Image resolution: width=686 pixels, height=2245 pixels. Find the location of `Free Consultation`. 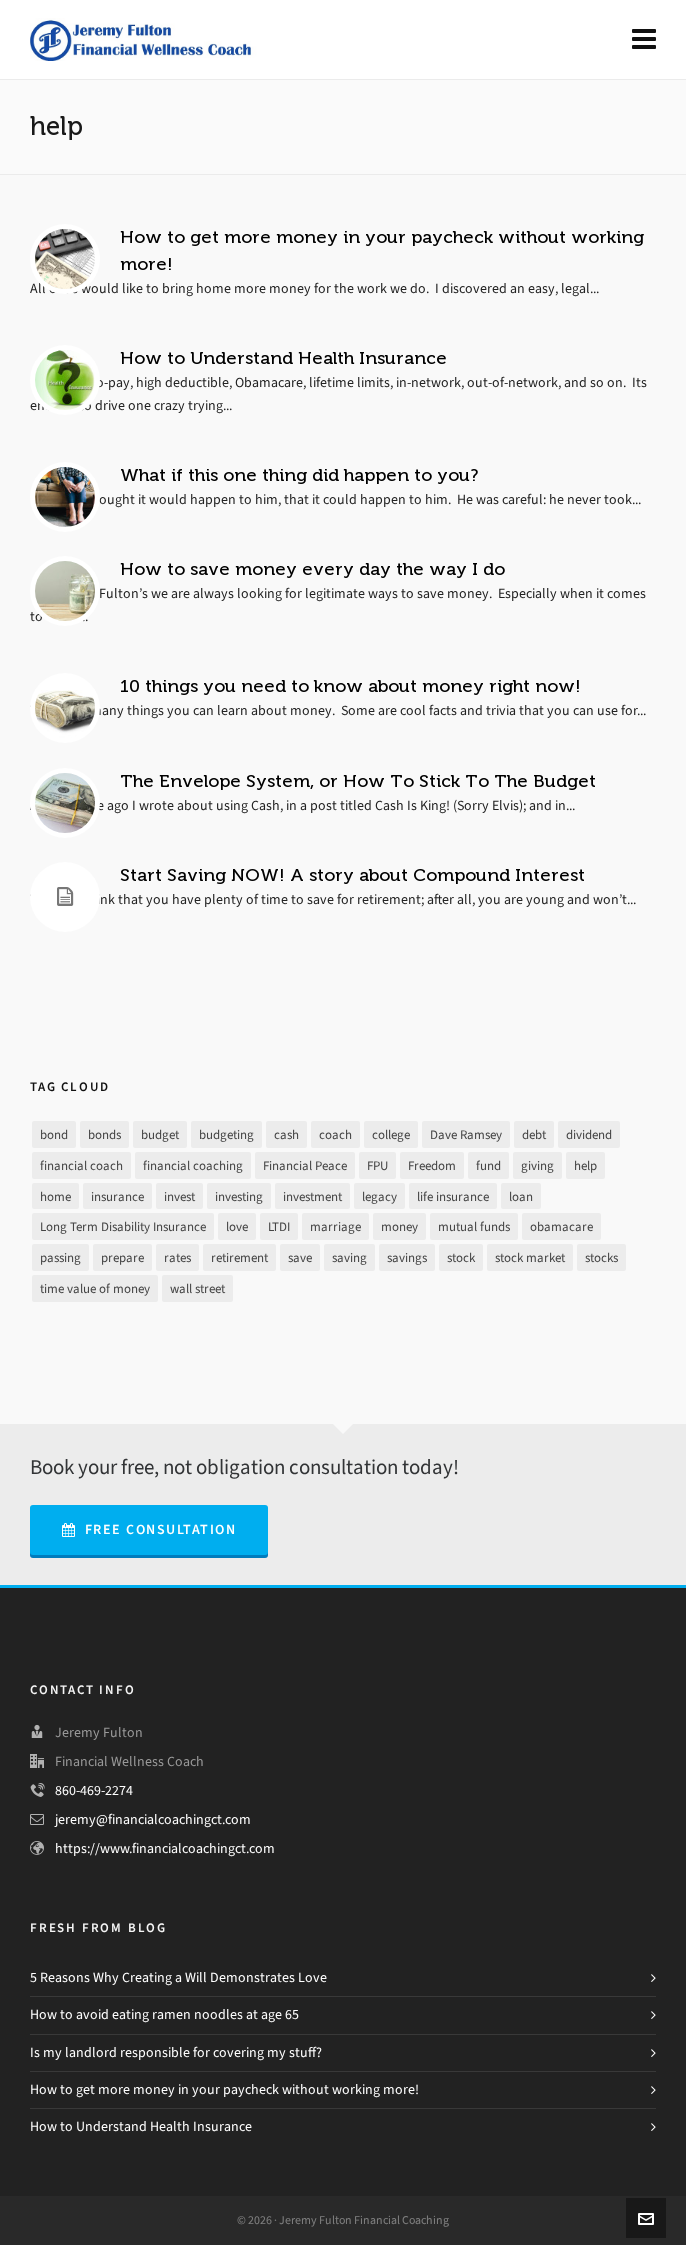

Free Consultation is located at coordinates (149, 1529).